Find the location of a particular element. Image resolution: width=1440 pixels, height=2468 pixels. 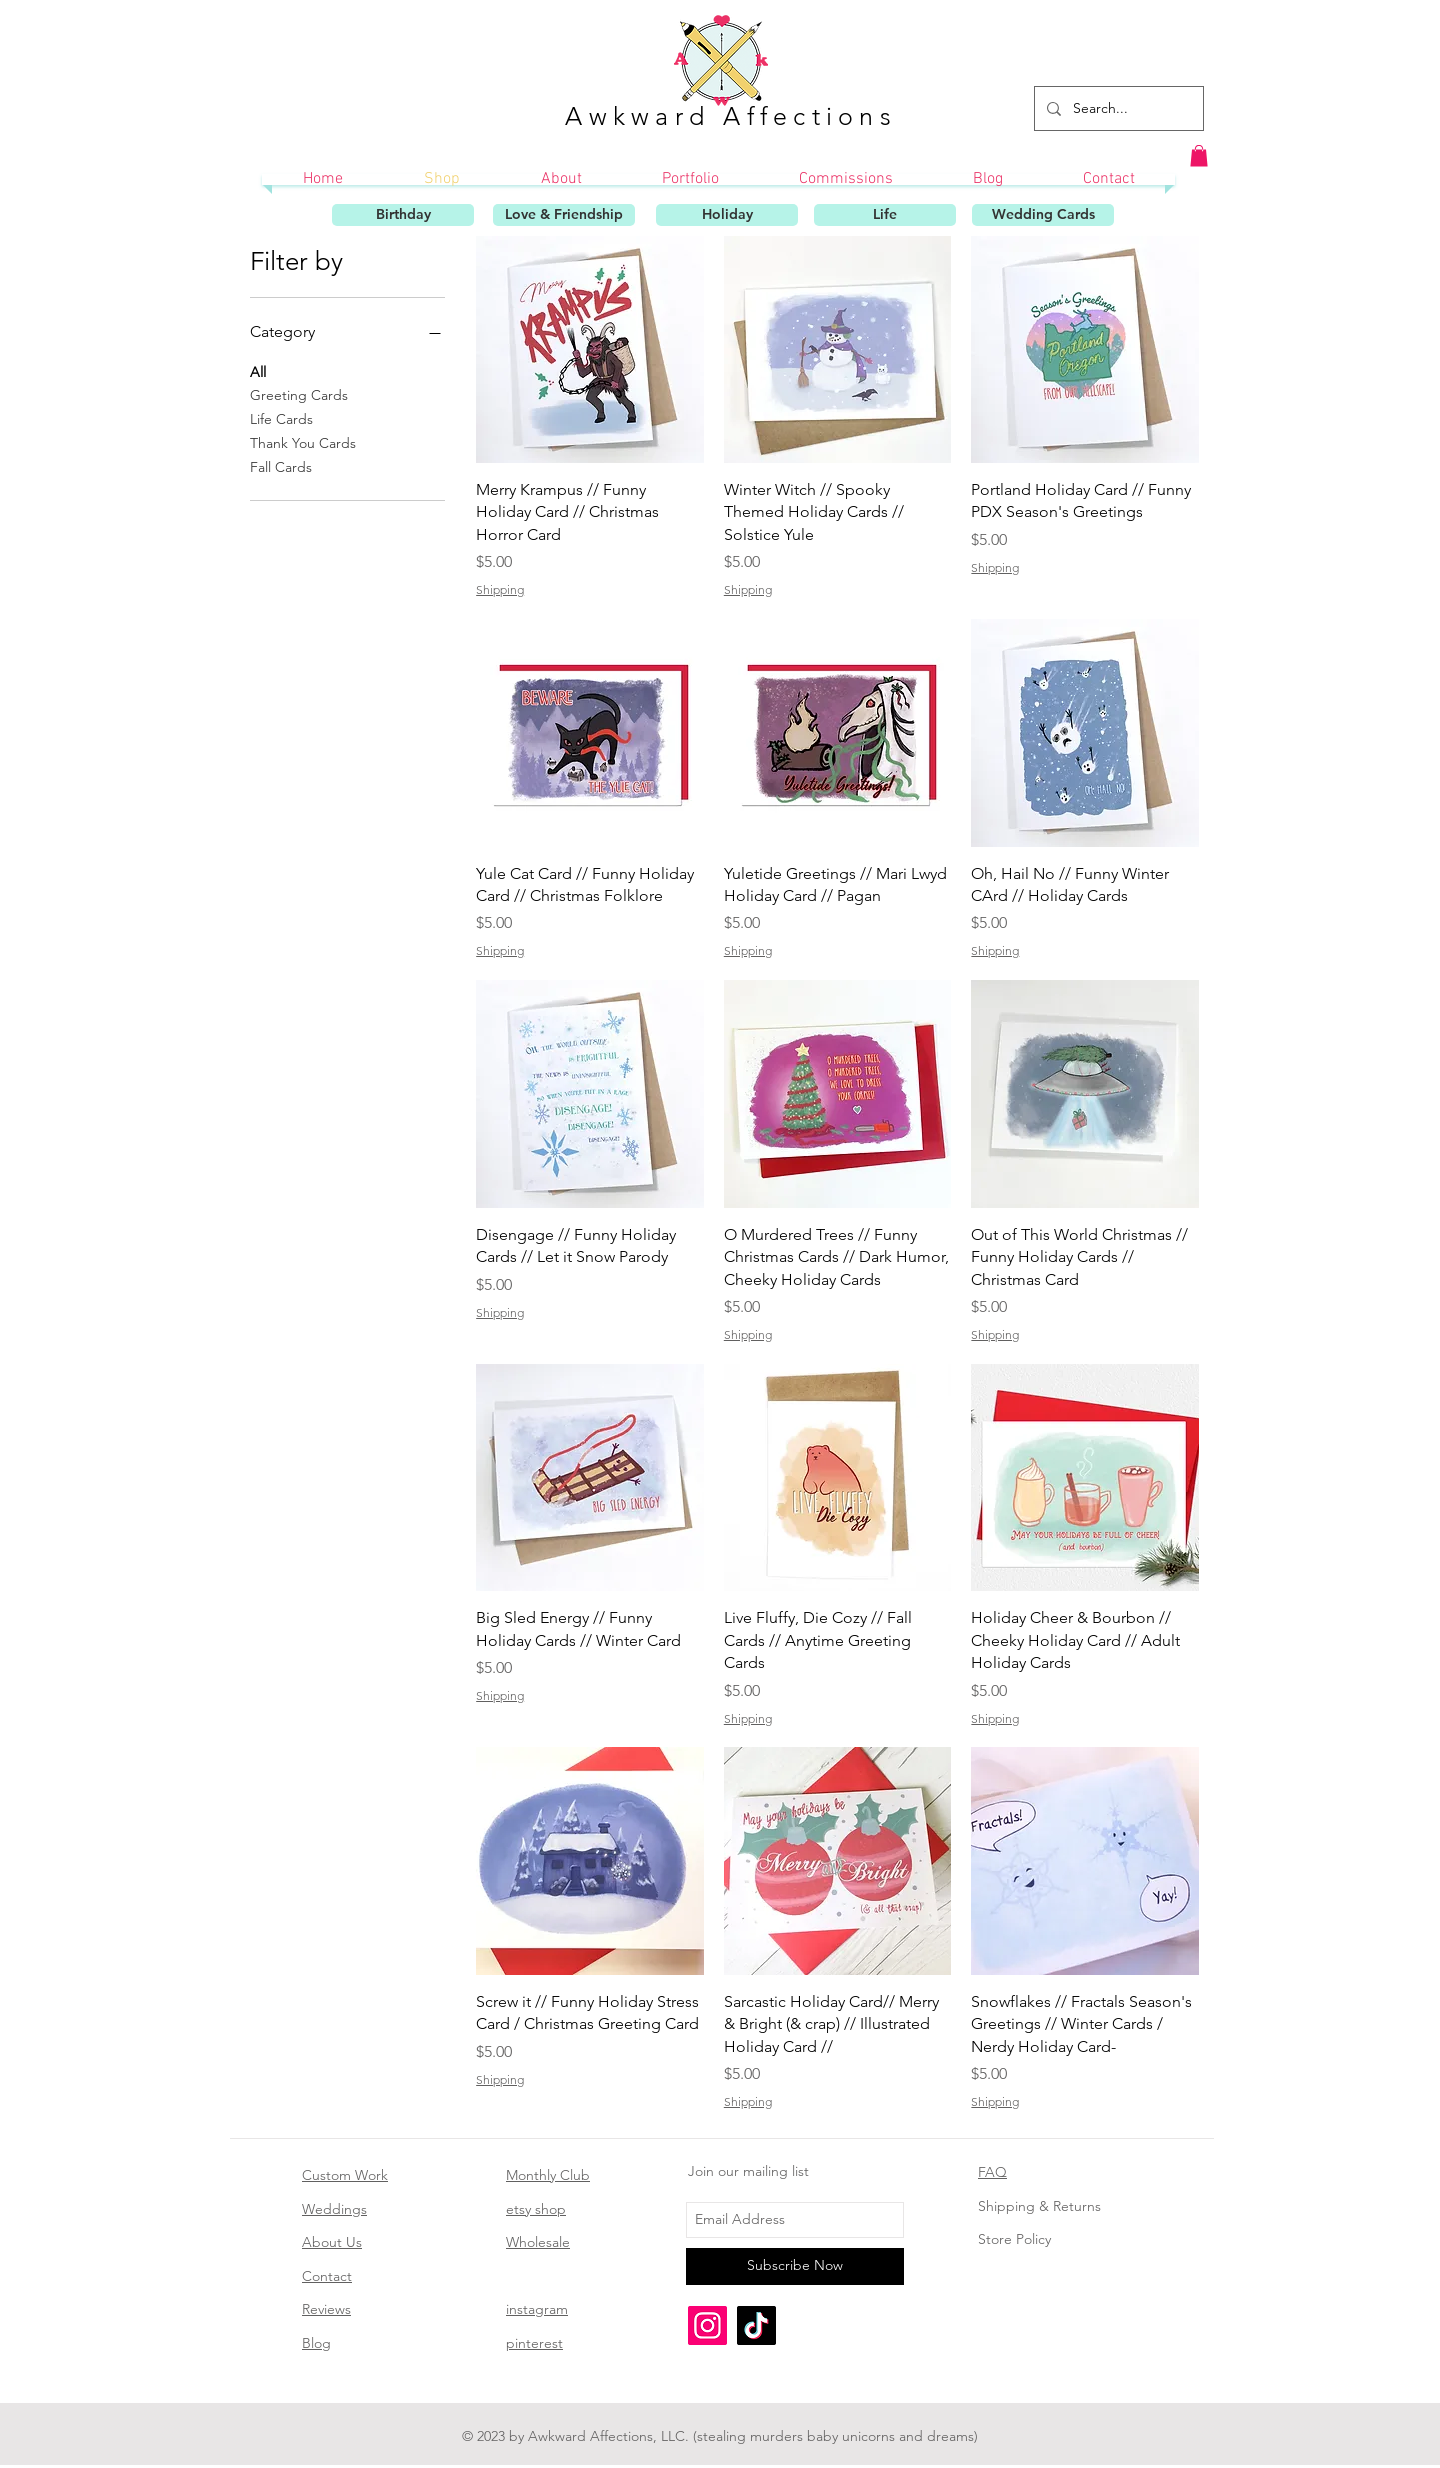

Custom Work is located at coordinates (345, 2175).